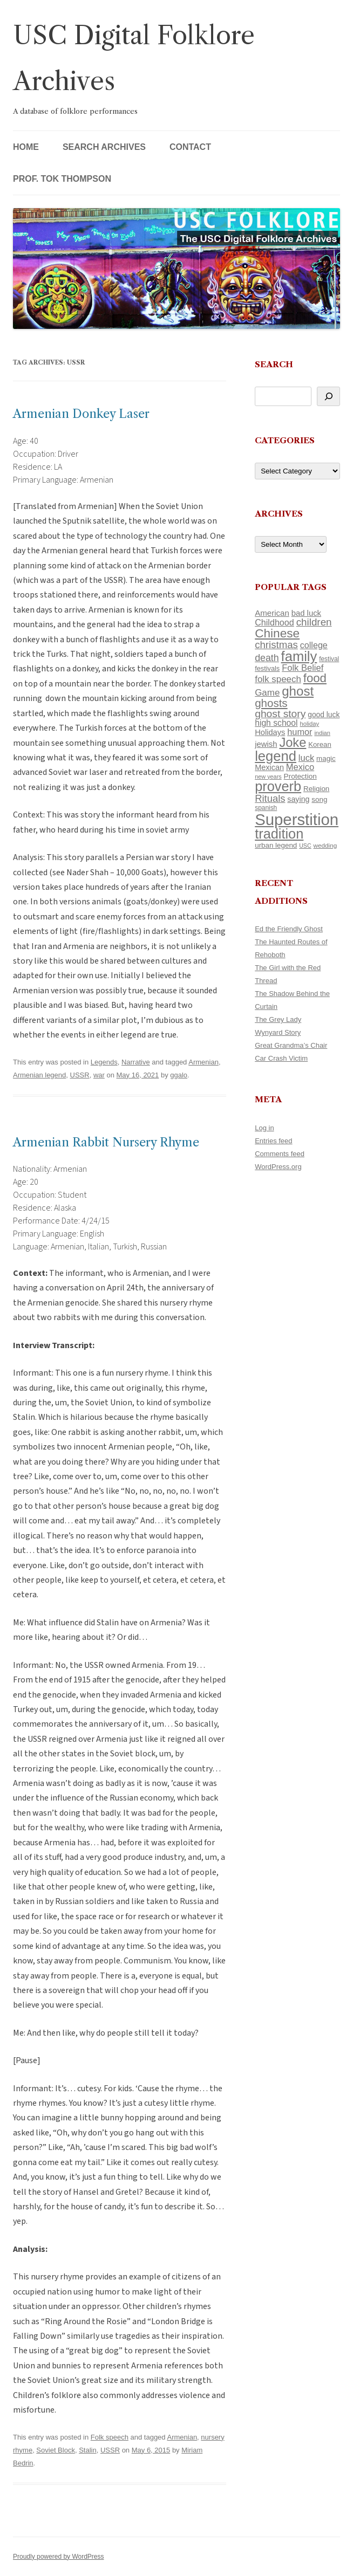  I want to click on family [family (441 items)], so click(299, 656).